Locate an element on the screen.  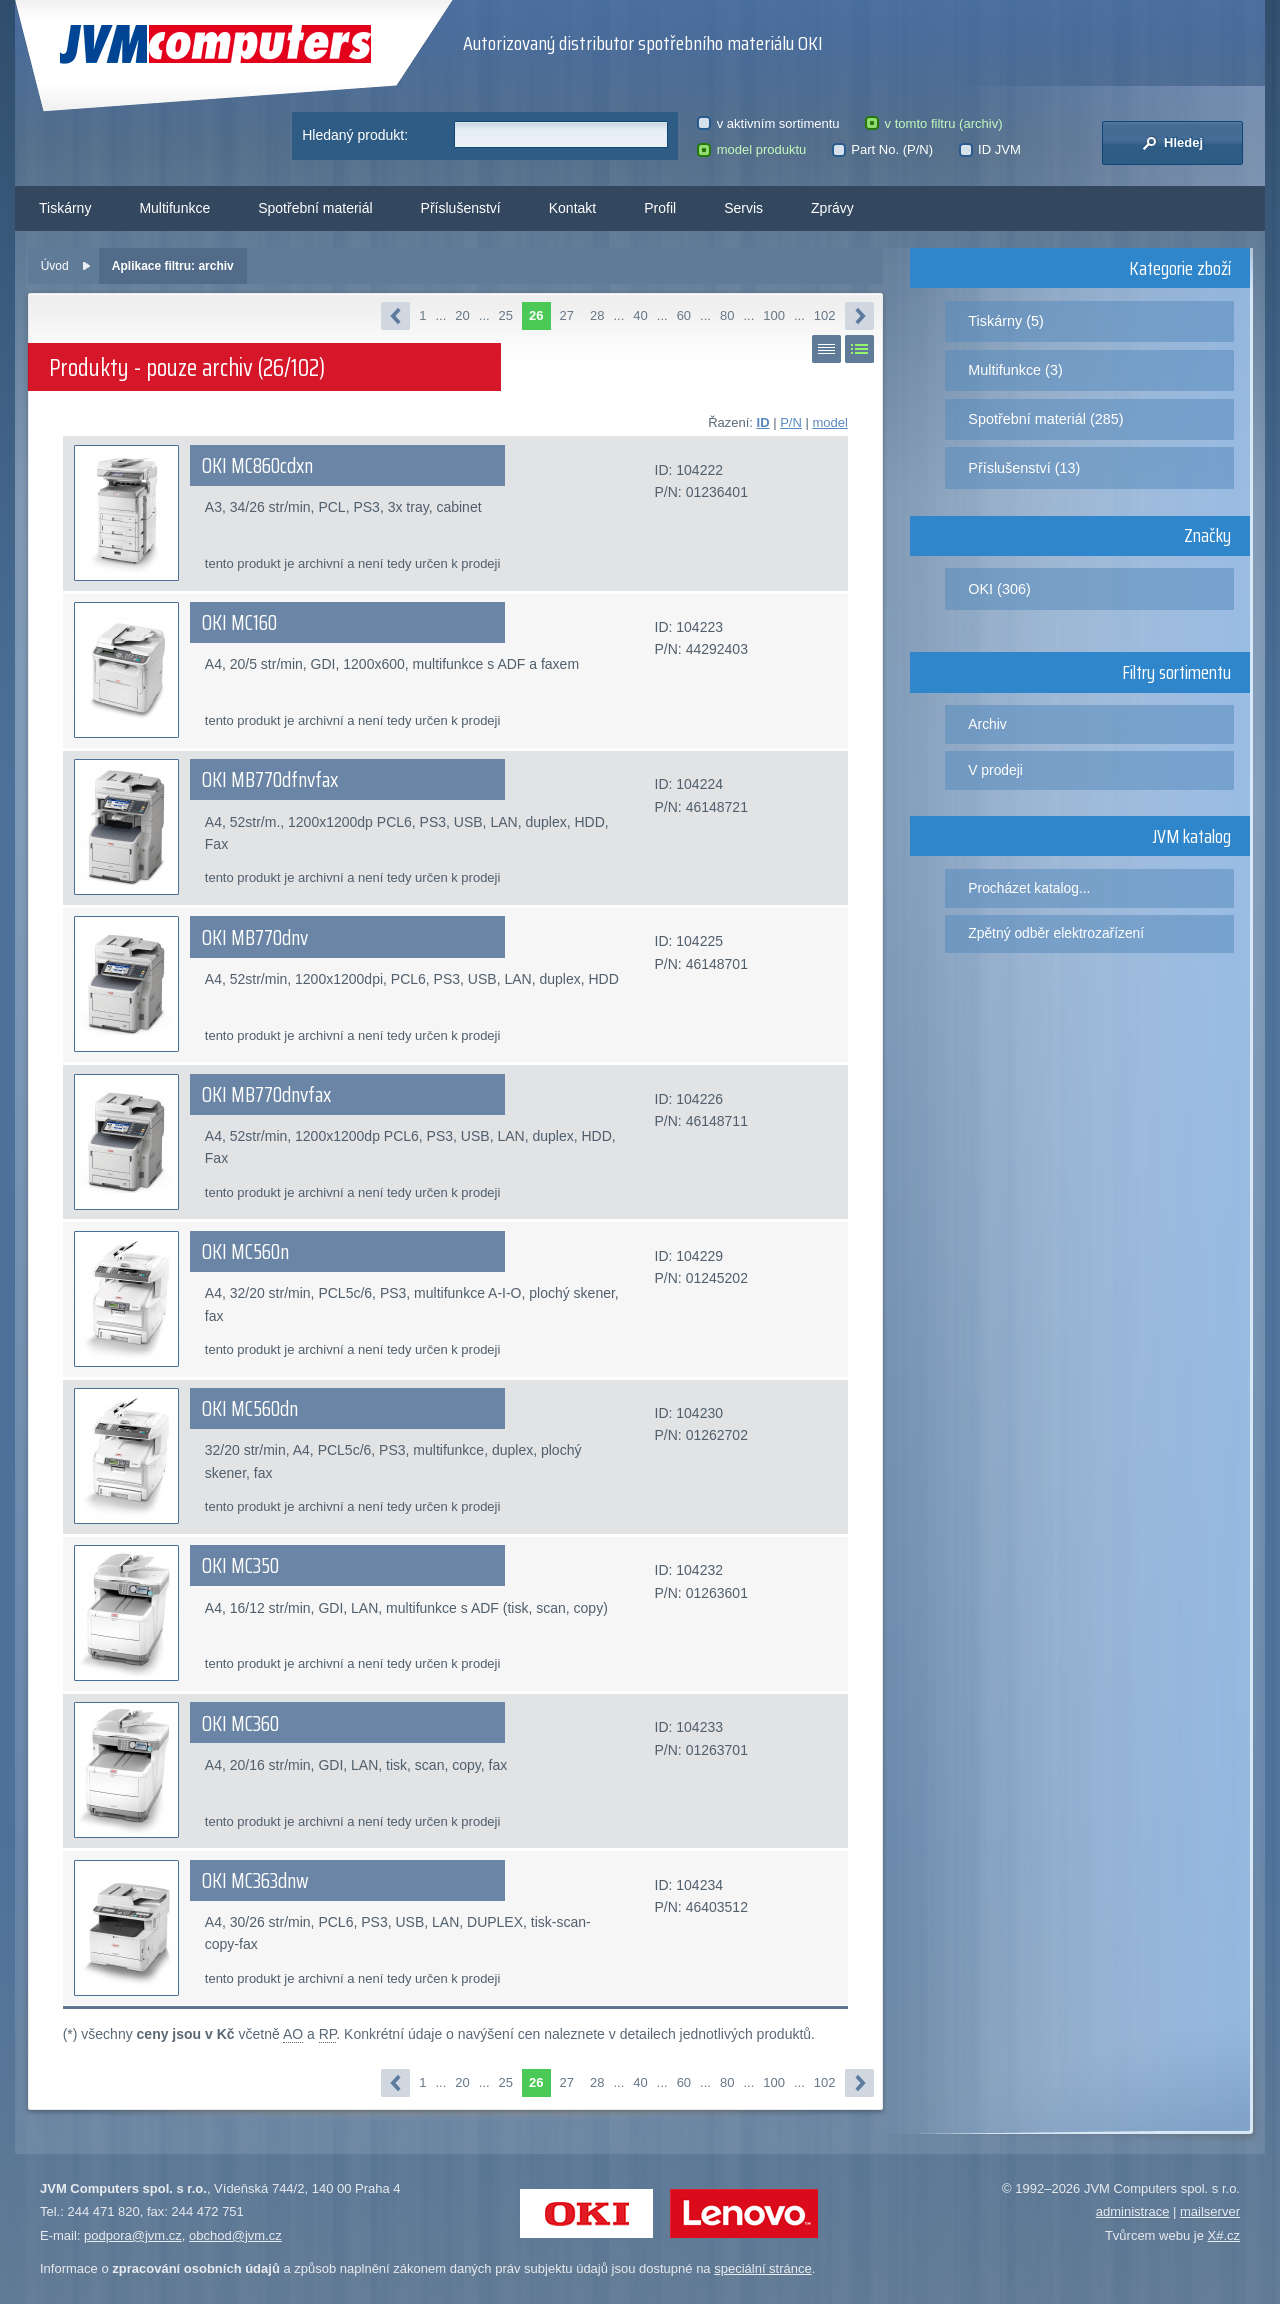
Profil is located at coordinates (660, 208).